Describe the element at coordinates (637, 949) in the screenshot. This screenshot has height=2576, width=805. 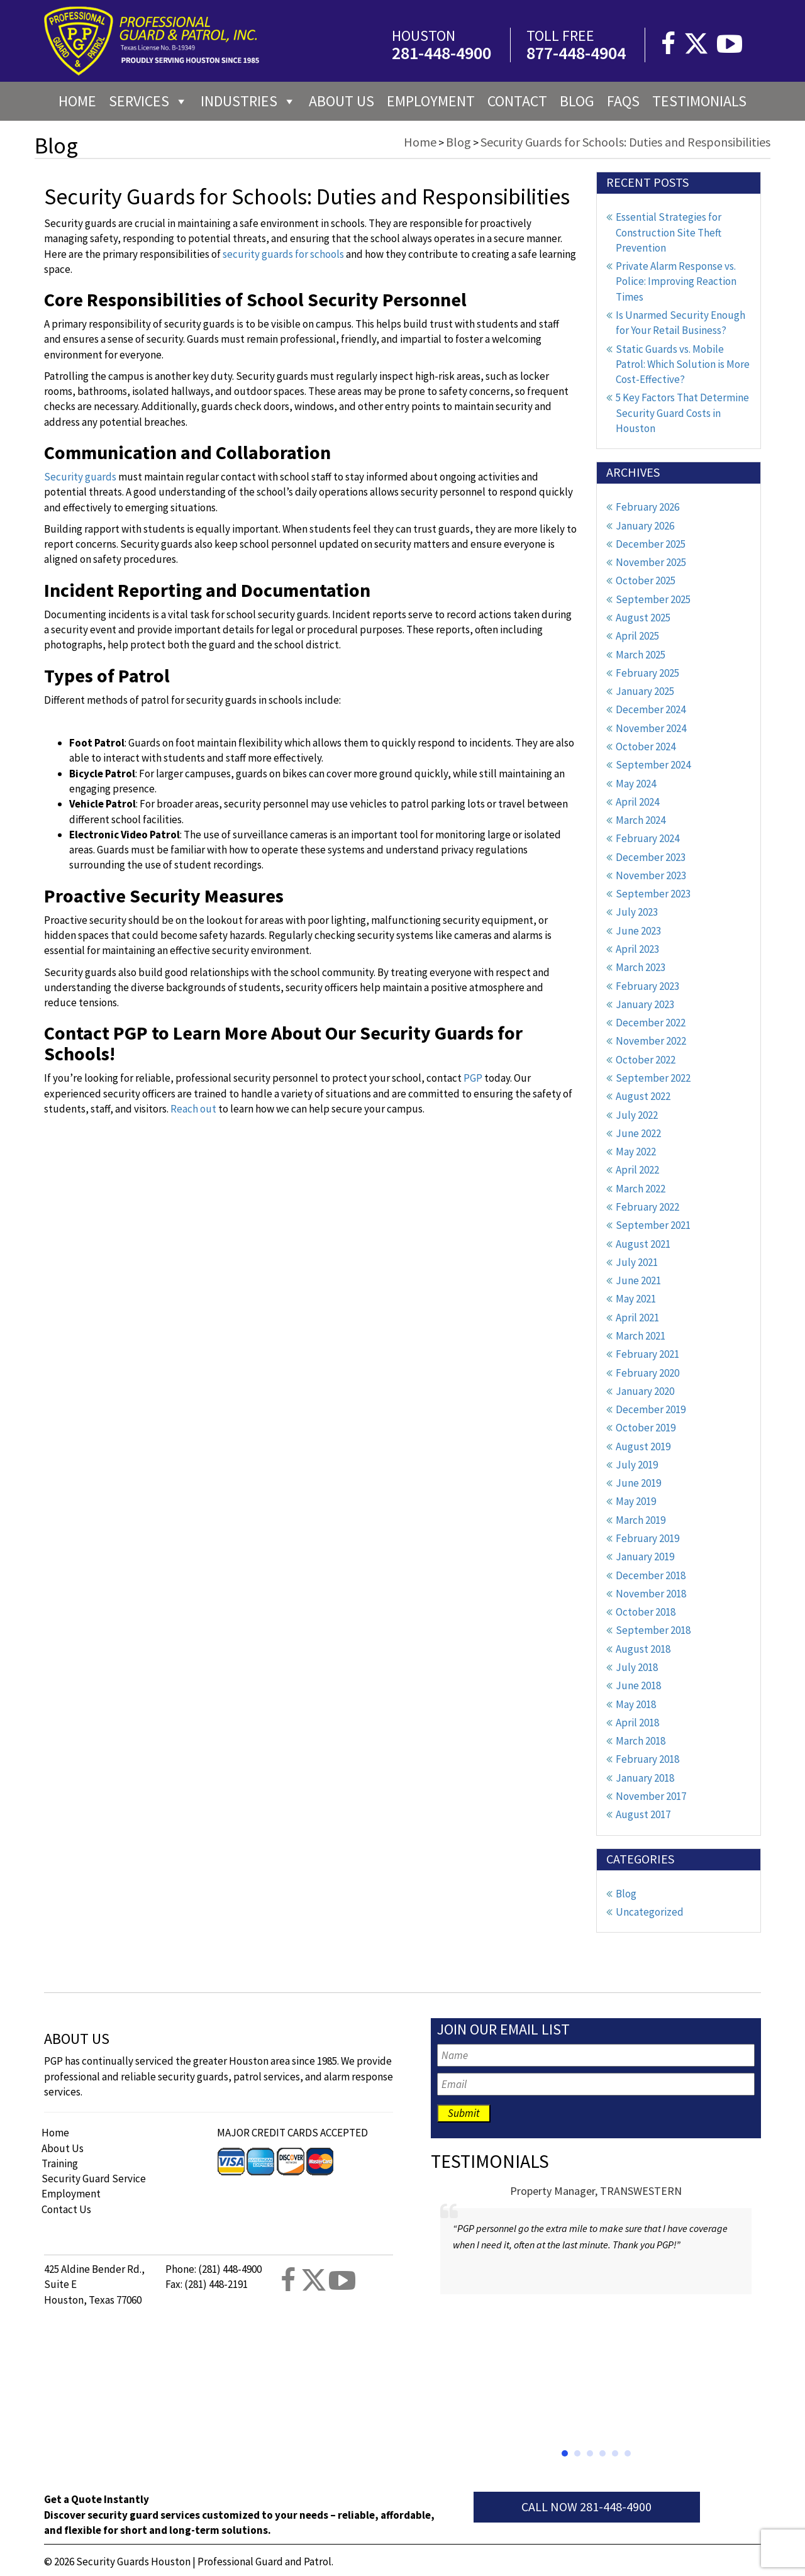
I see `April 2023` at that location.